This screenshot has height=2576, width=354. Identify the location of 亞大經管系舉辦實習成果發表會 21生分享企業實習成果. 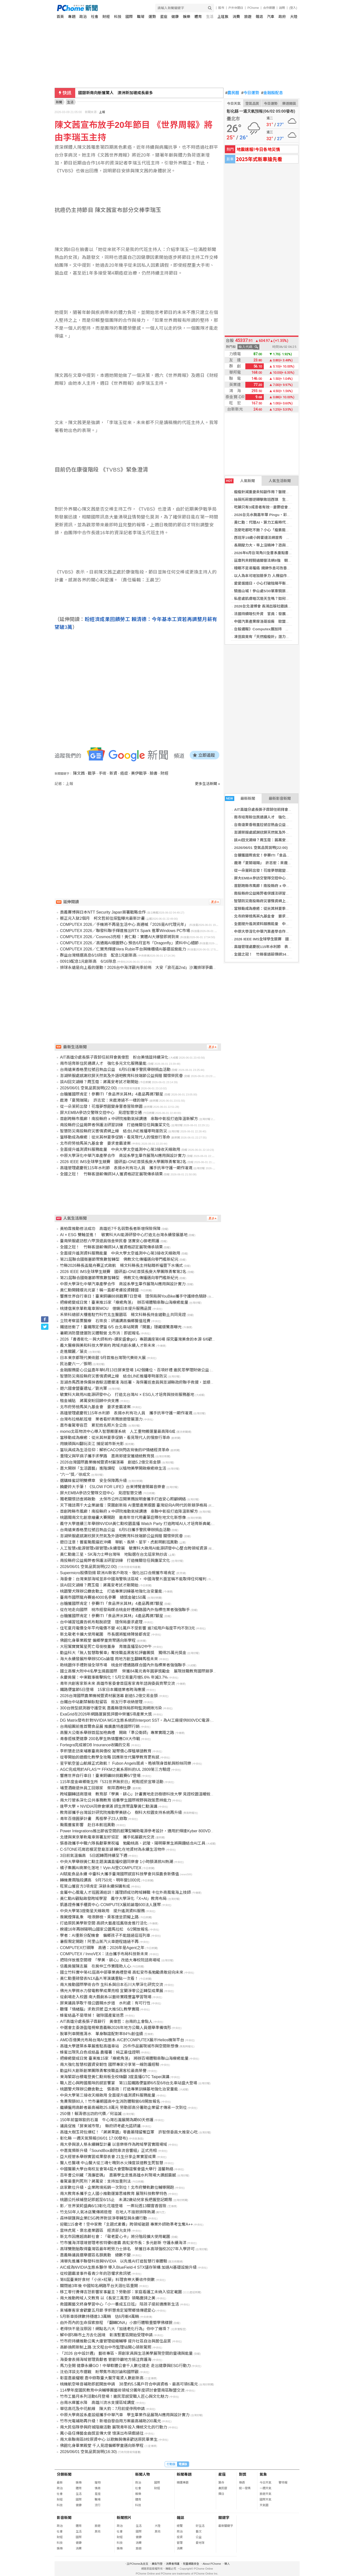
(108, 2157).